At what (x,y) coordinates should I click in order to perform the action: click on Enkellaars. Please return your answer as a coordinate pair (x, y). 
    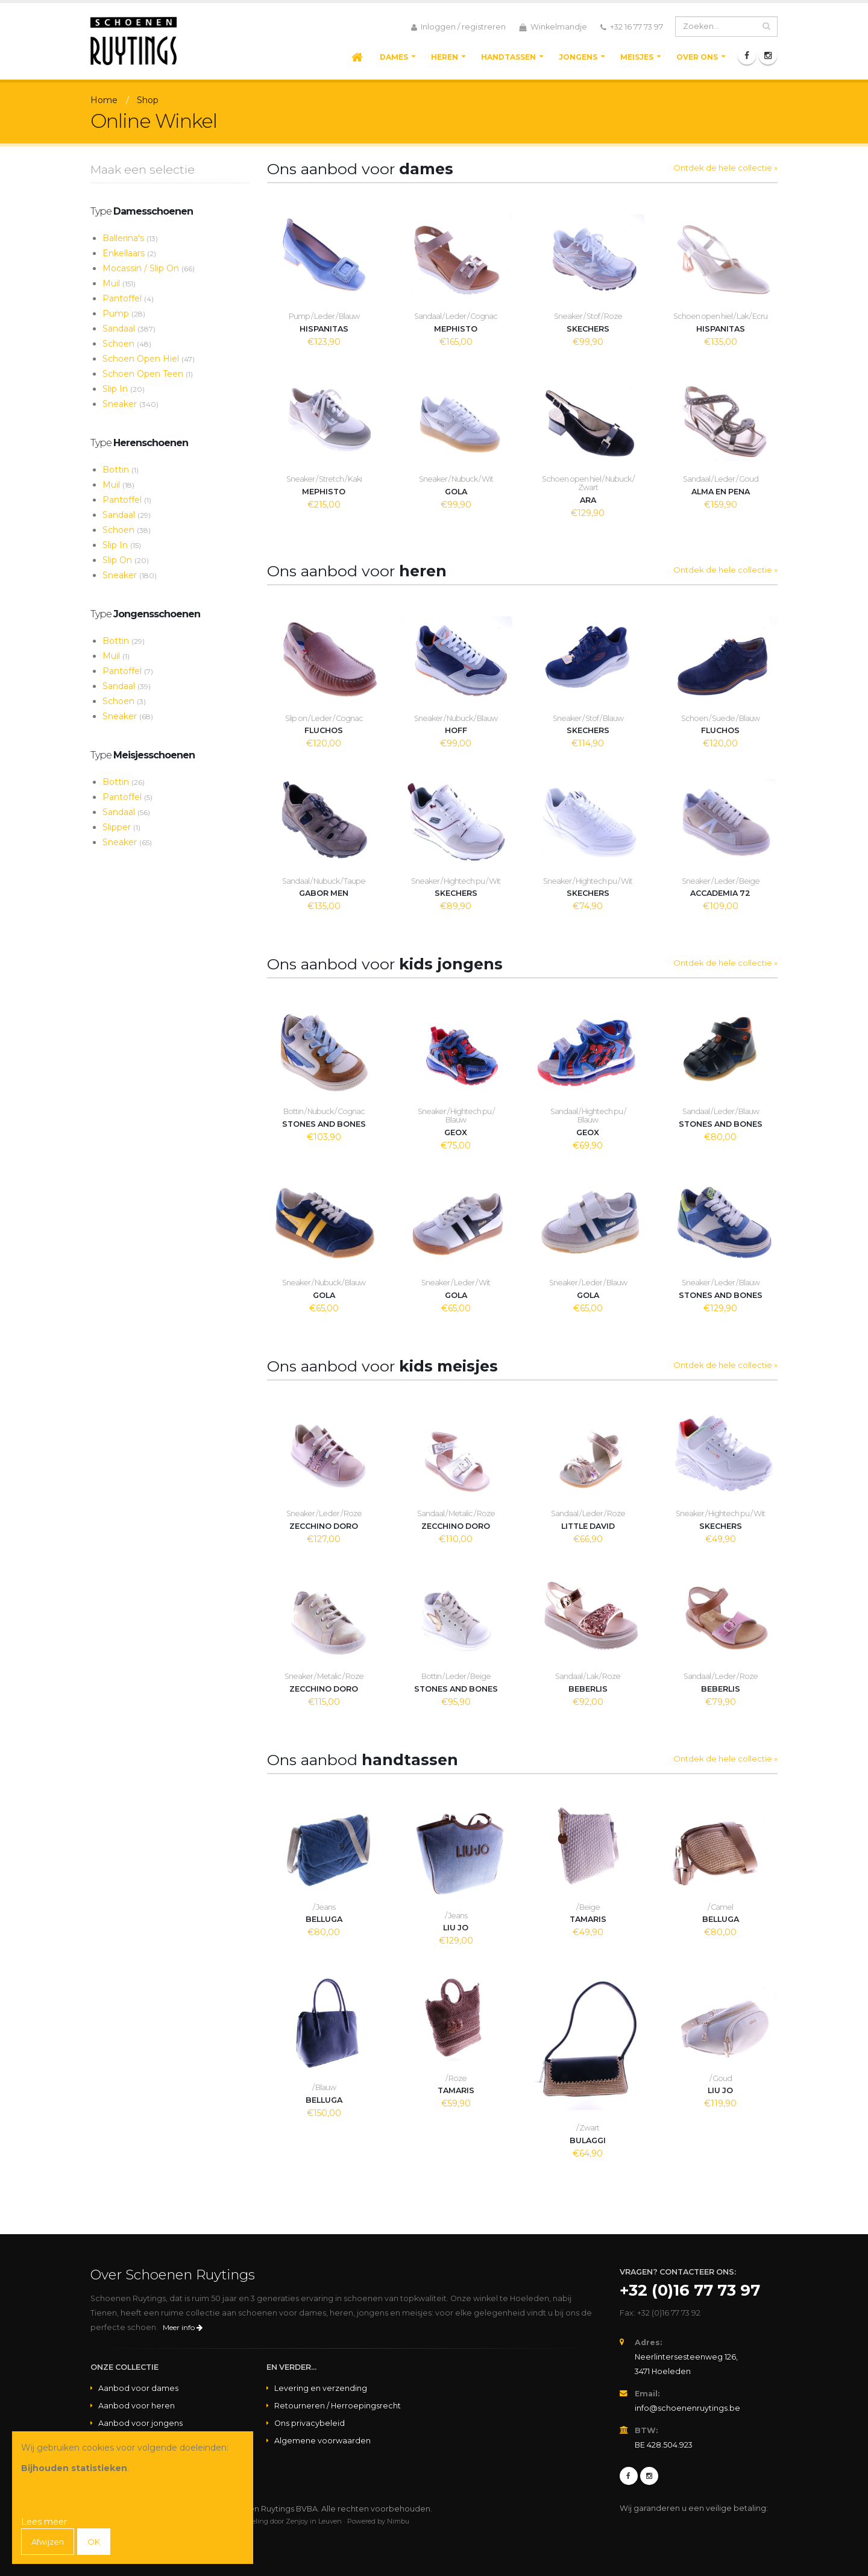
    Looking at the image, I should click on (129, 253).